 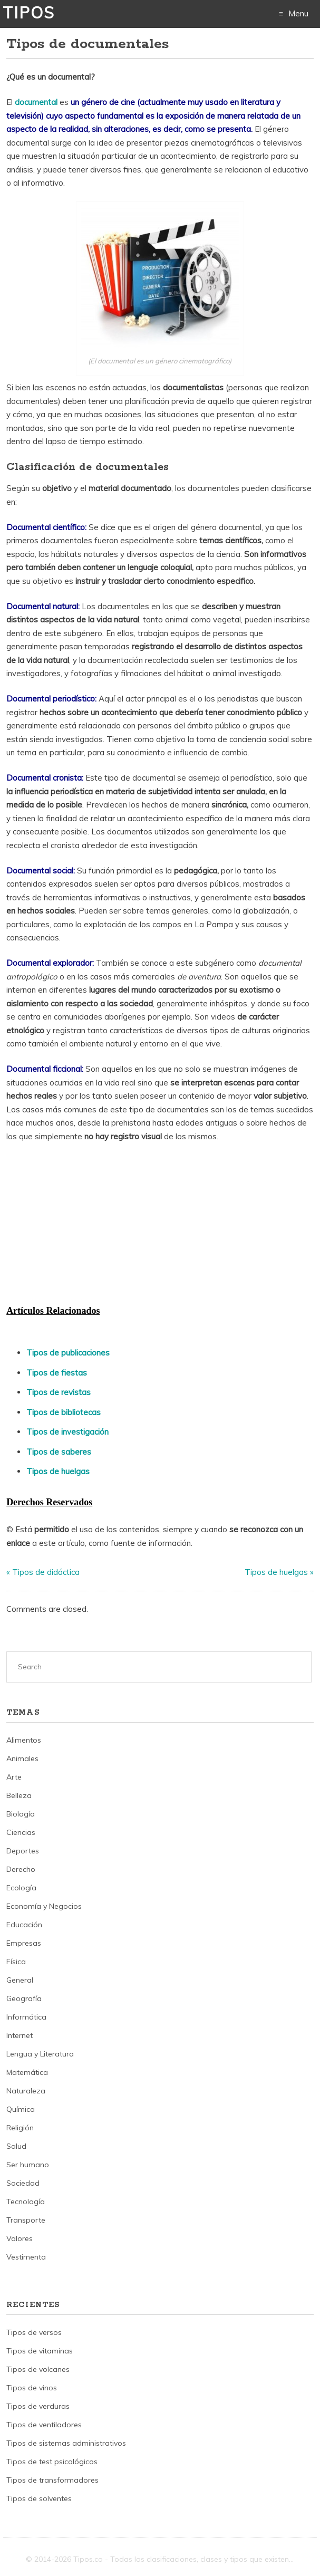 What do you see at coordinates (44, 1906) in the screenshot?
I see `Economía y Negocios` at bounding box center [44, 1906].